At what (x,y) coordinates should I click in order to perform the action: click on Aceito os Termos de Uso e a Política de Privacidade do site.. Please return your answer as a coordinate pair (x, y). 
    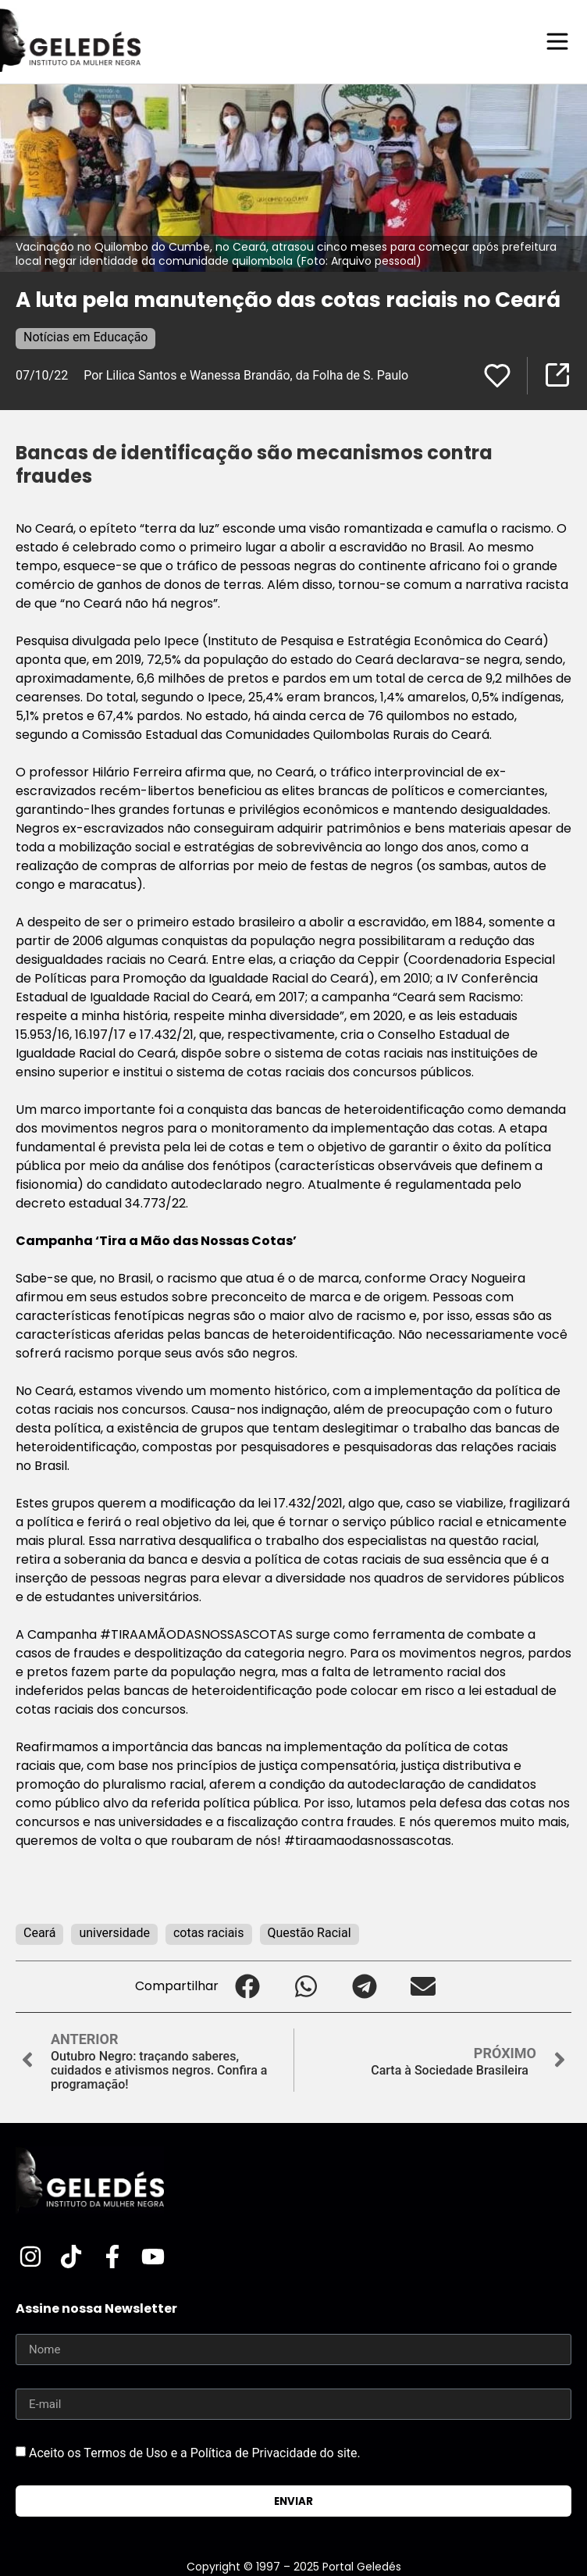
    Looking at the image, I should click on (195, 2453).